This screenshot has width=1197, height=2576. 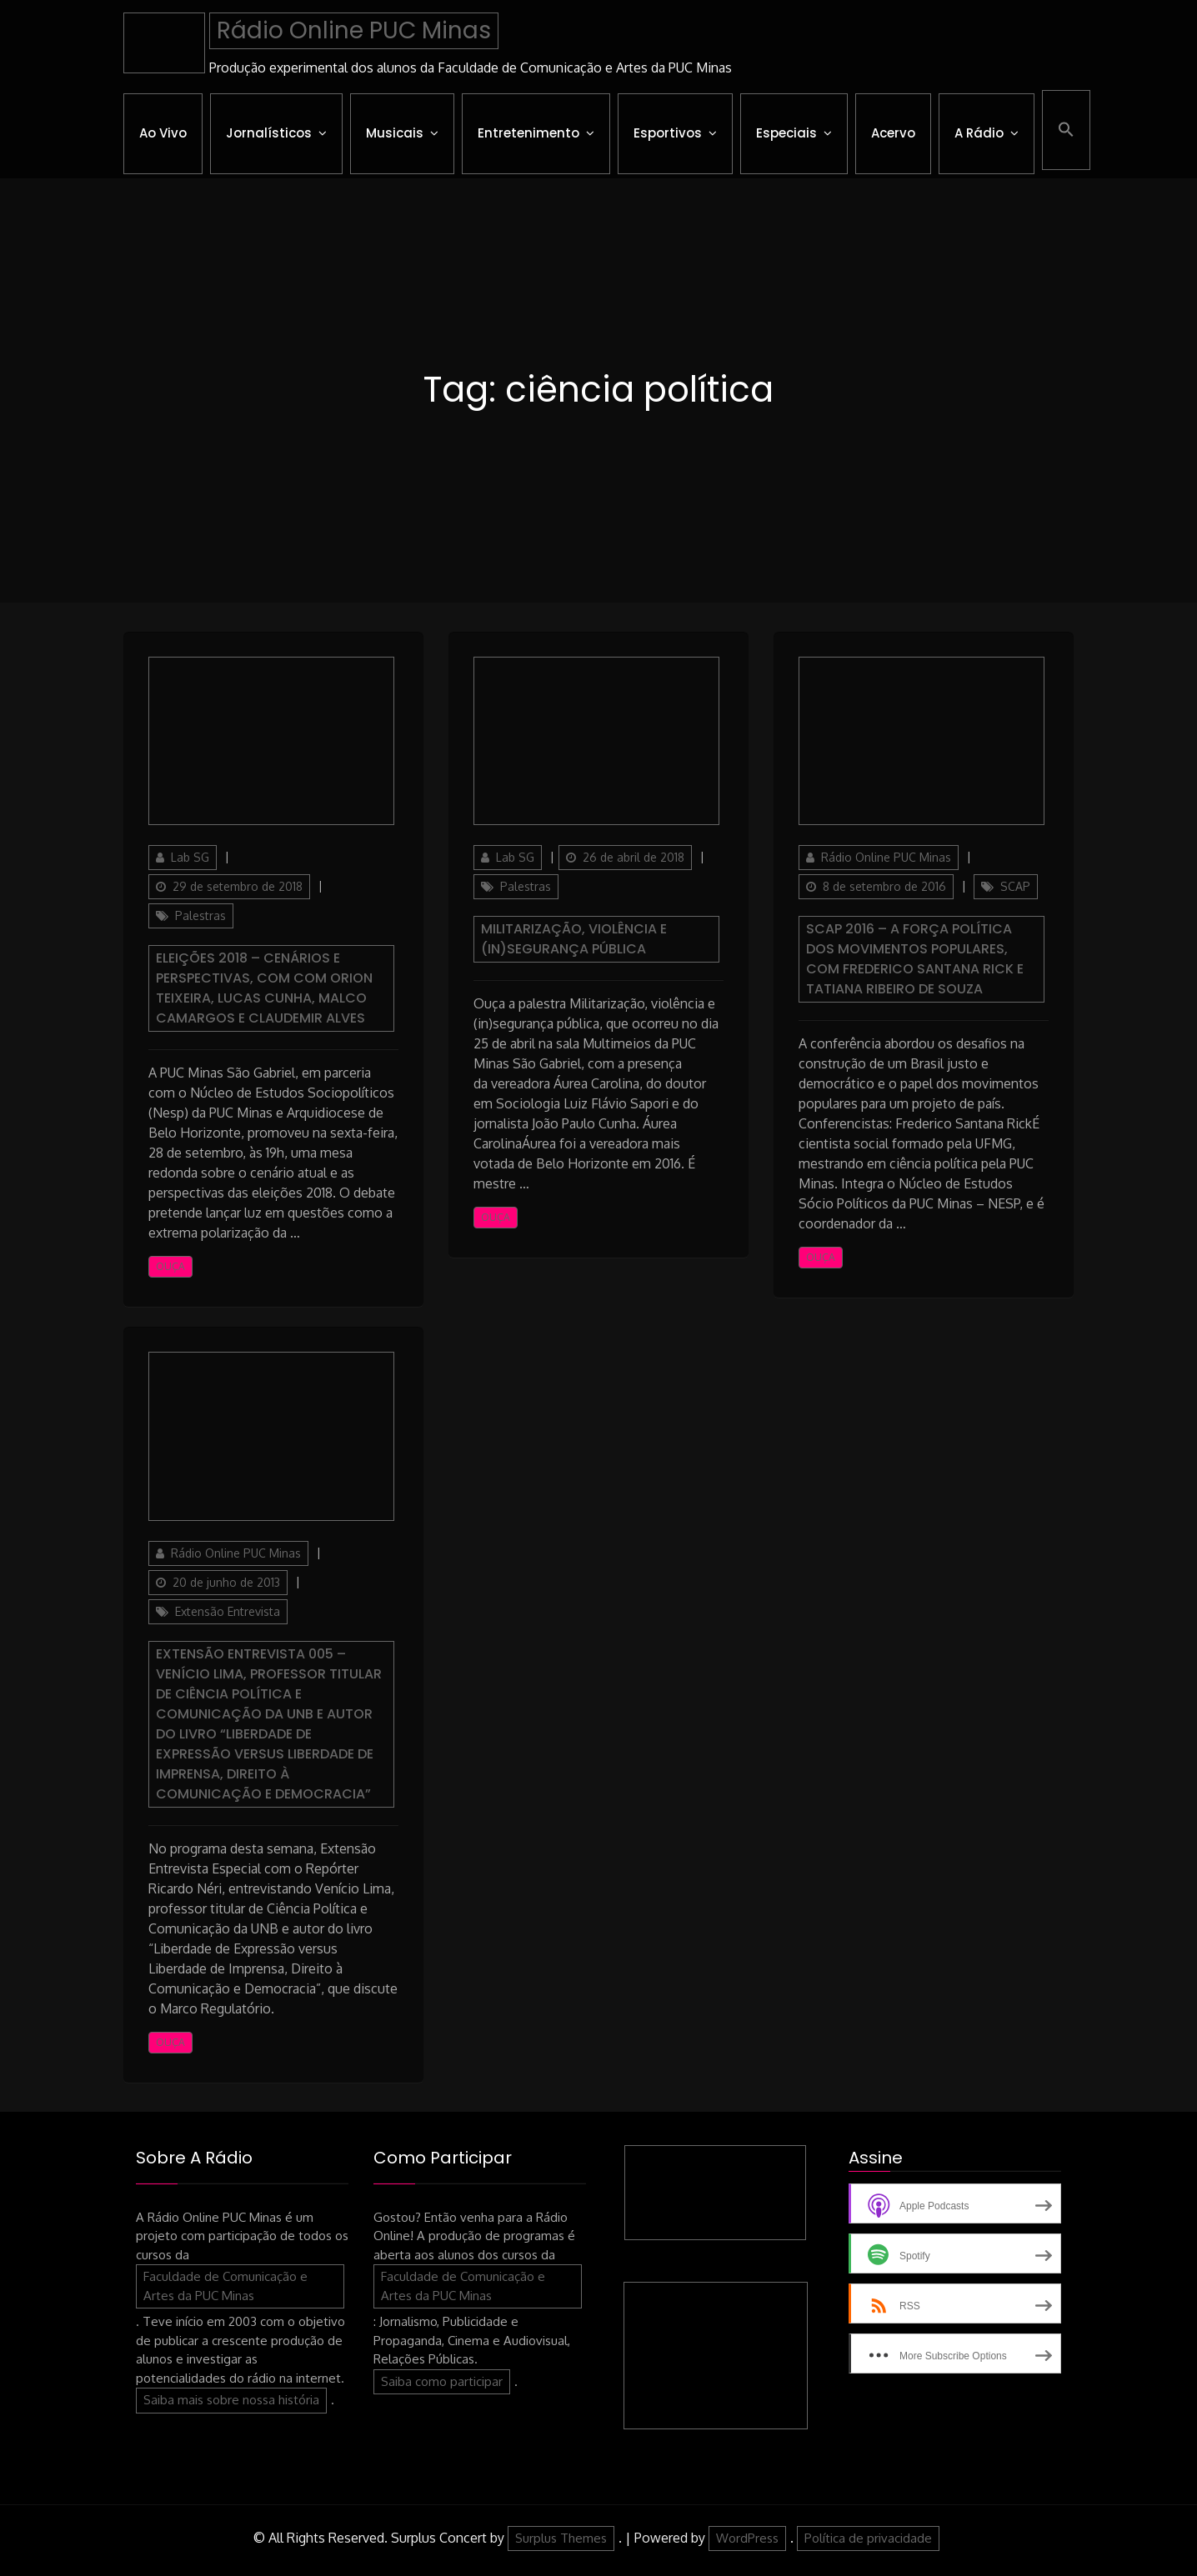 I want to click on Surplus Themes, so click(x=561, y=2538).